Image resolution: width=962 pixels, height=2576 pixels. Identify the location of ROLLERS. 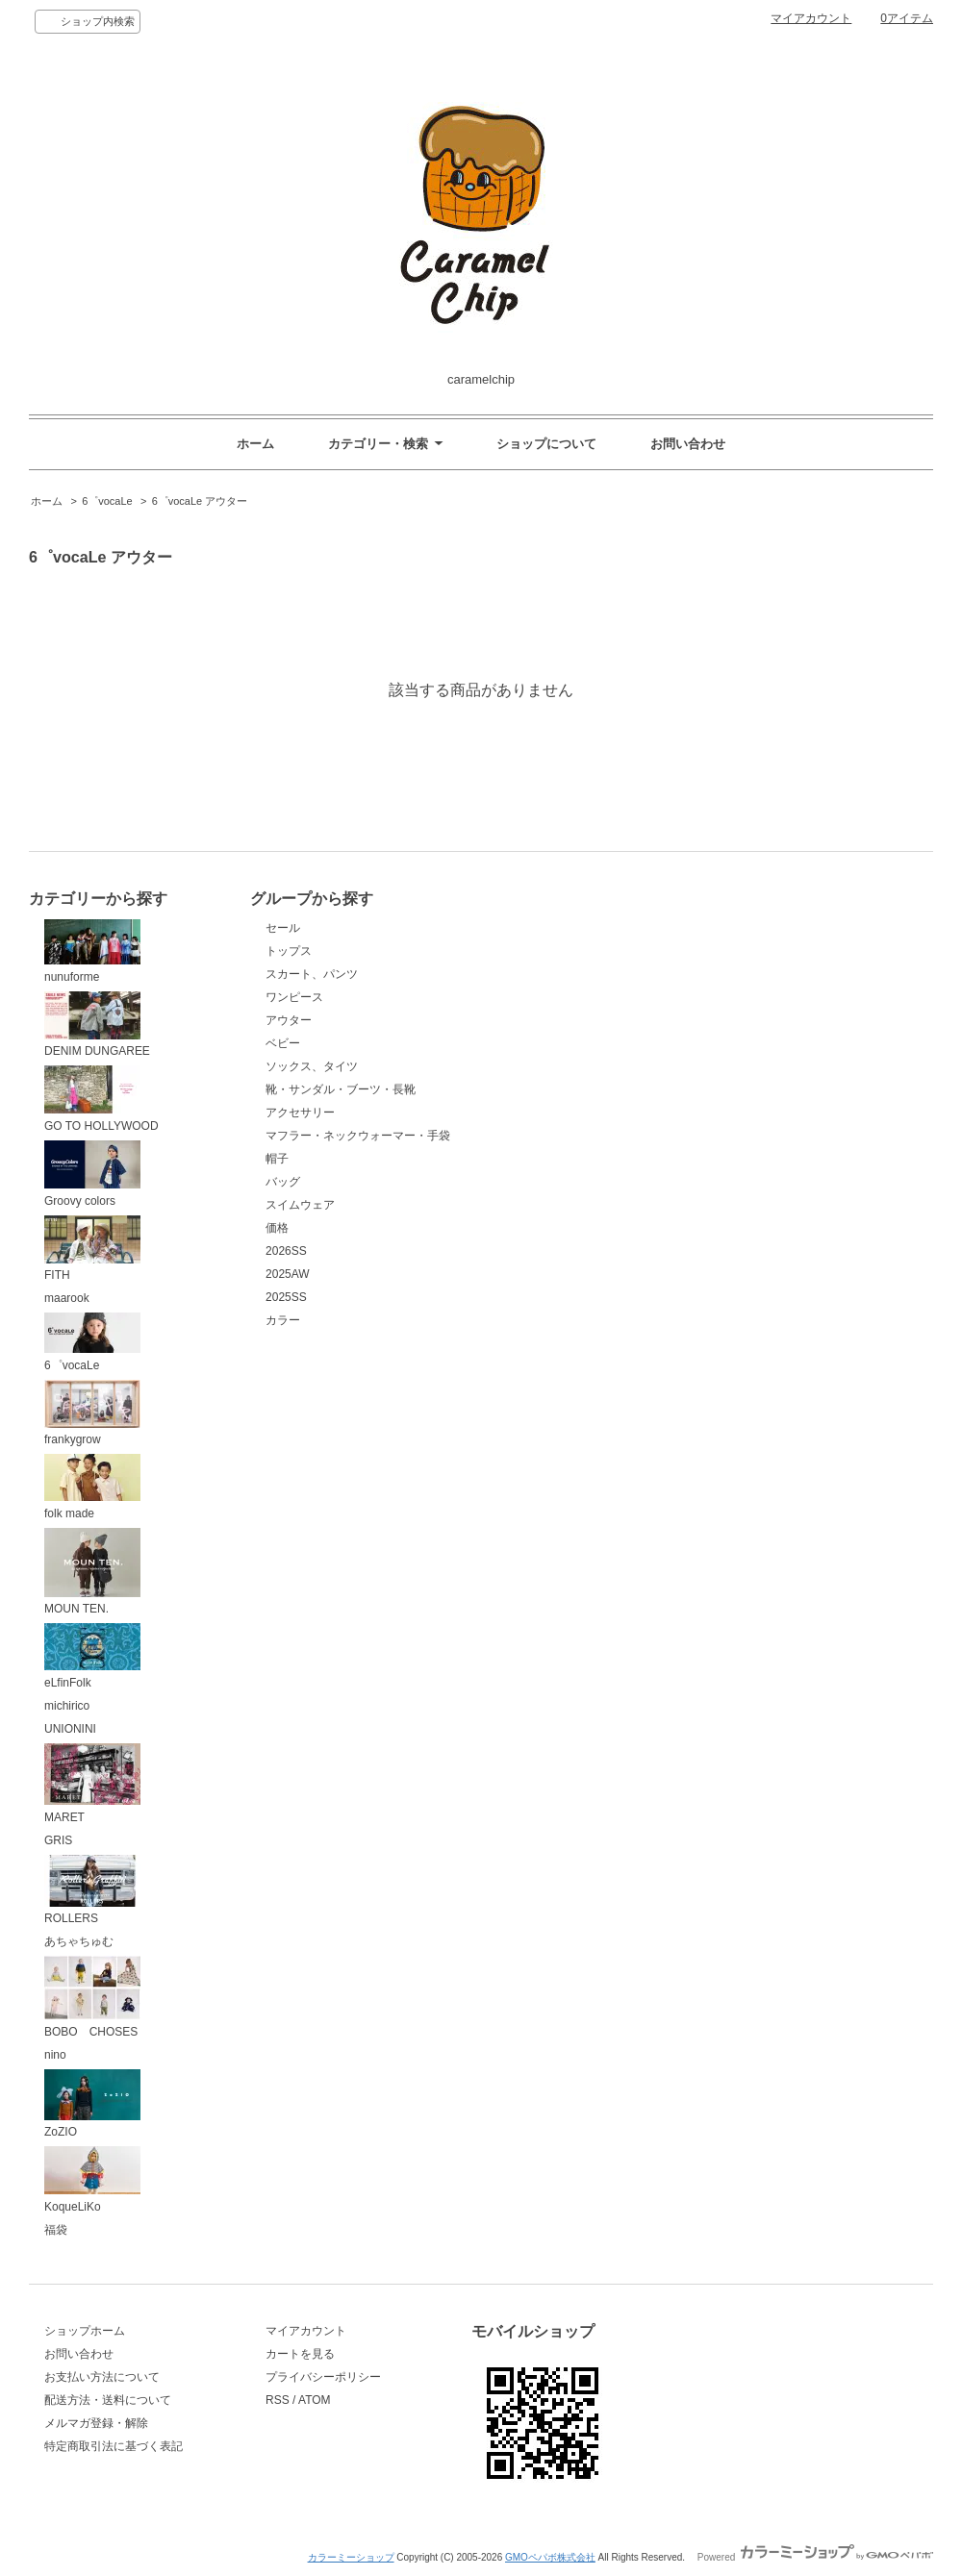
(92, 1890).